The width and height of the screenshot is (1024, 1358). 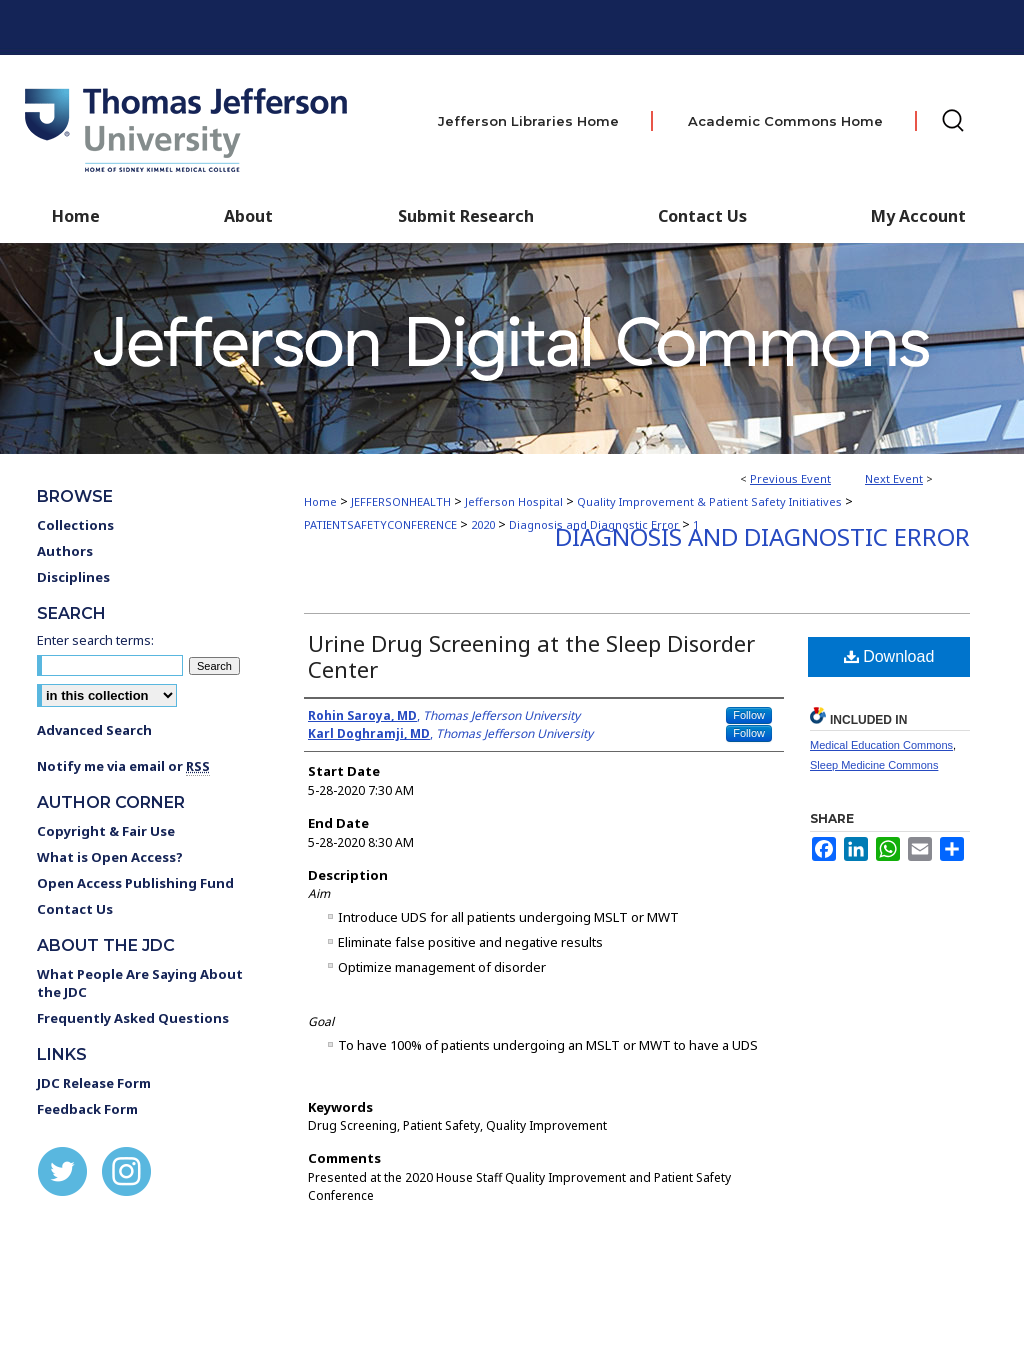 What do you see at coordinates (123, 766) in the screenshot?
I see `Notify me via email or` at bounding box center [123, 766].